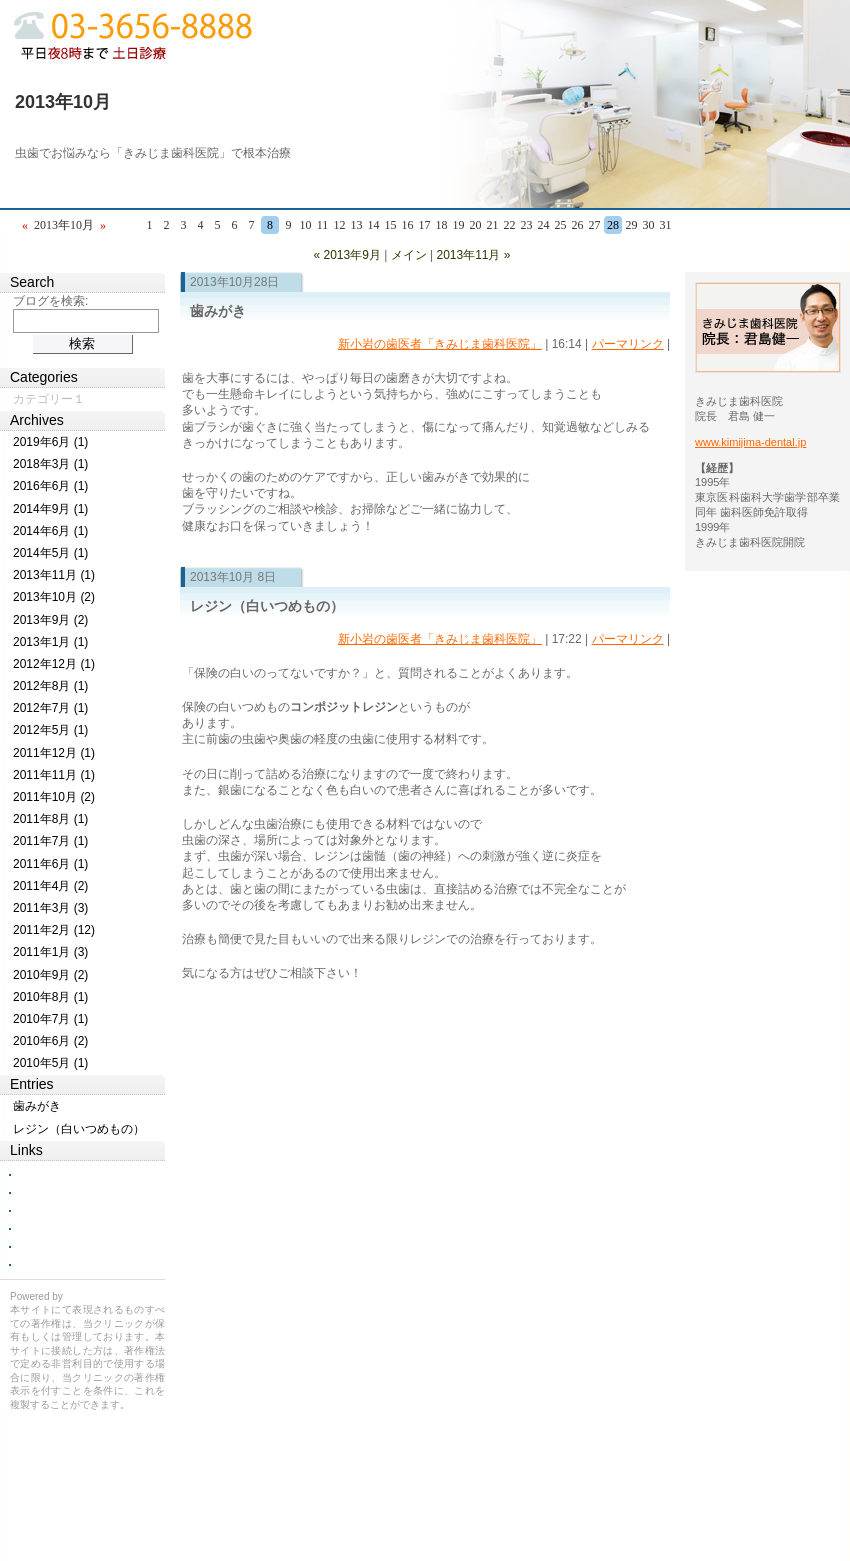  I want to click on 2011年1月 (3), so click(50, 952).